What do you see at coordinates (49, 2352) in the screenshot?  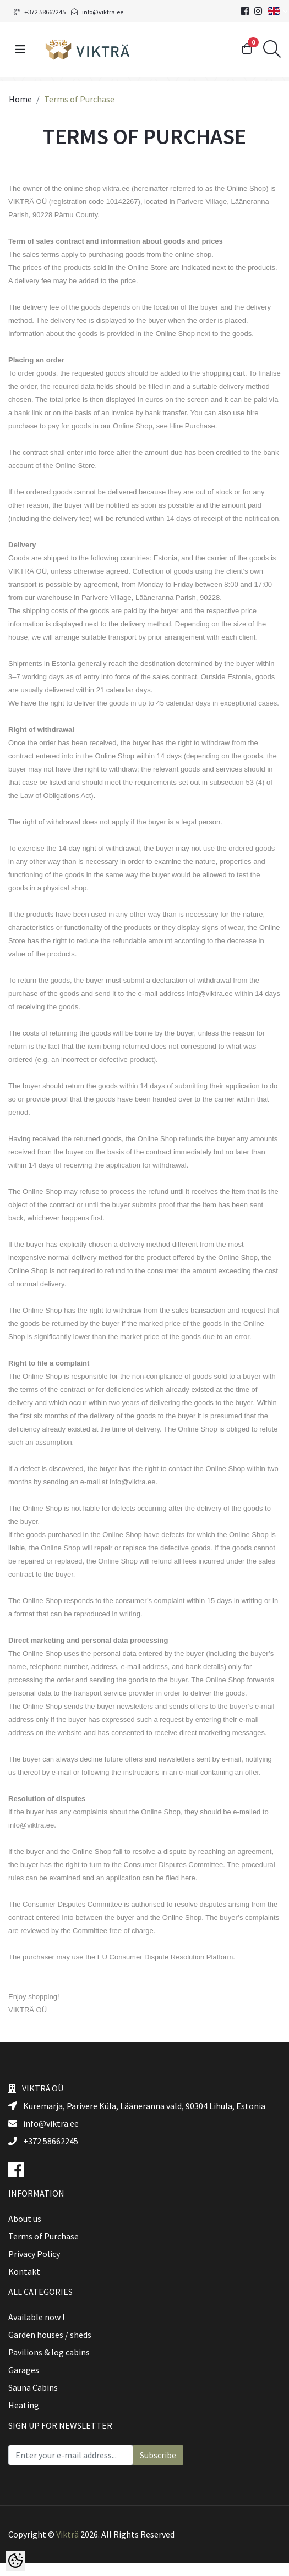 I see `Pavilions & log cabins` at bounding box center [49, 2352].